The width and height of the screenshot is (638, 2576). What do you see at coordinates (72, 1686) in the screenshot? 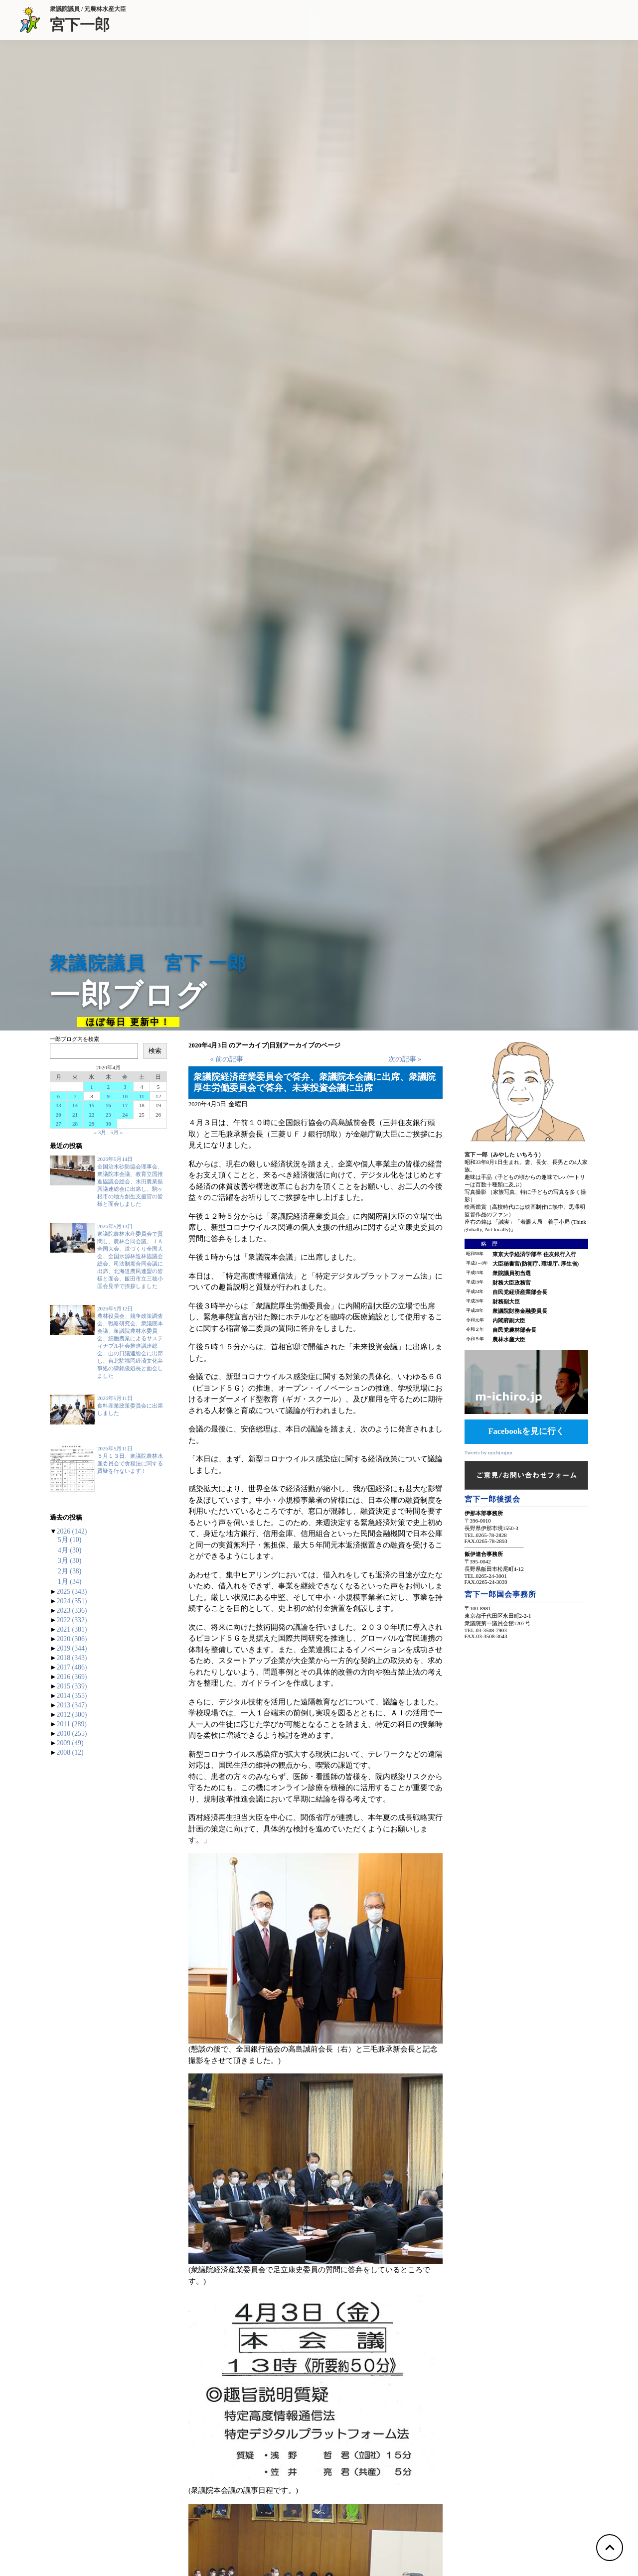
I see `2015` at bounding box center [72, 1686].